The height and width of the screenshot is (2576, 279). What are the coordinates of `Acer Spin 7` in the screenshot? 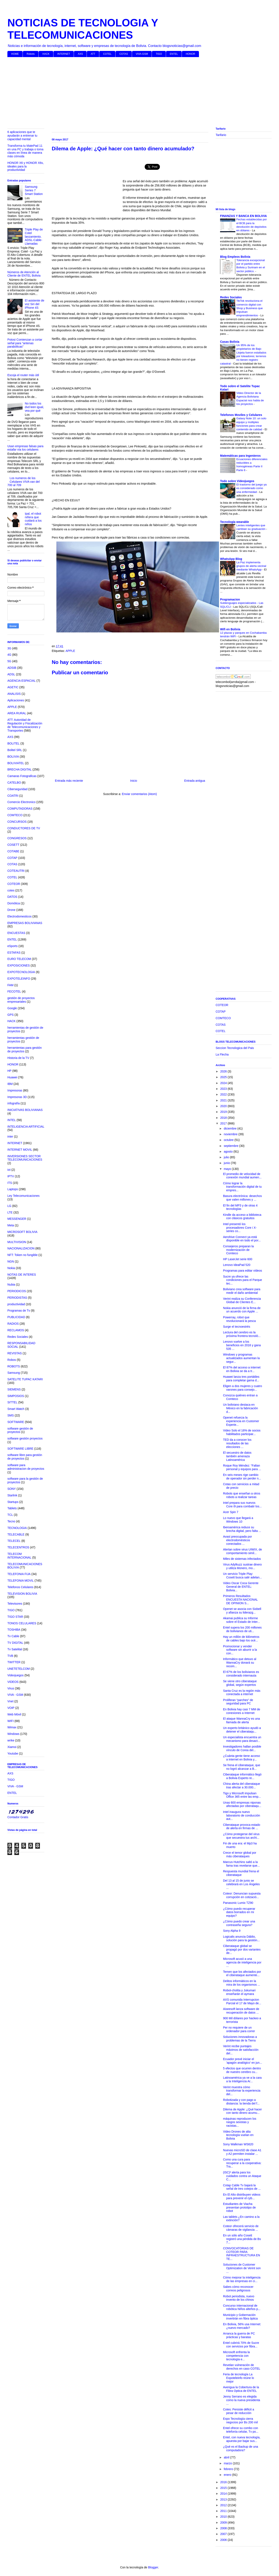 It's located at (230, 1512).